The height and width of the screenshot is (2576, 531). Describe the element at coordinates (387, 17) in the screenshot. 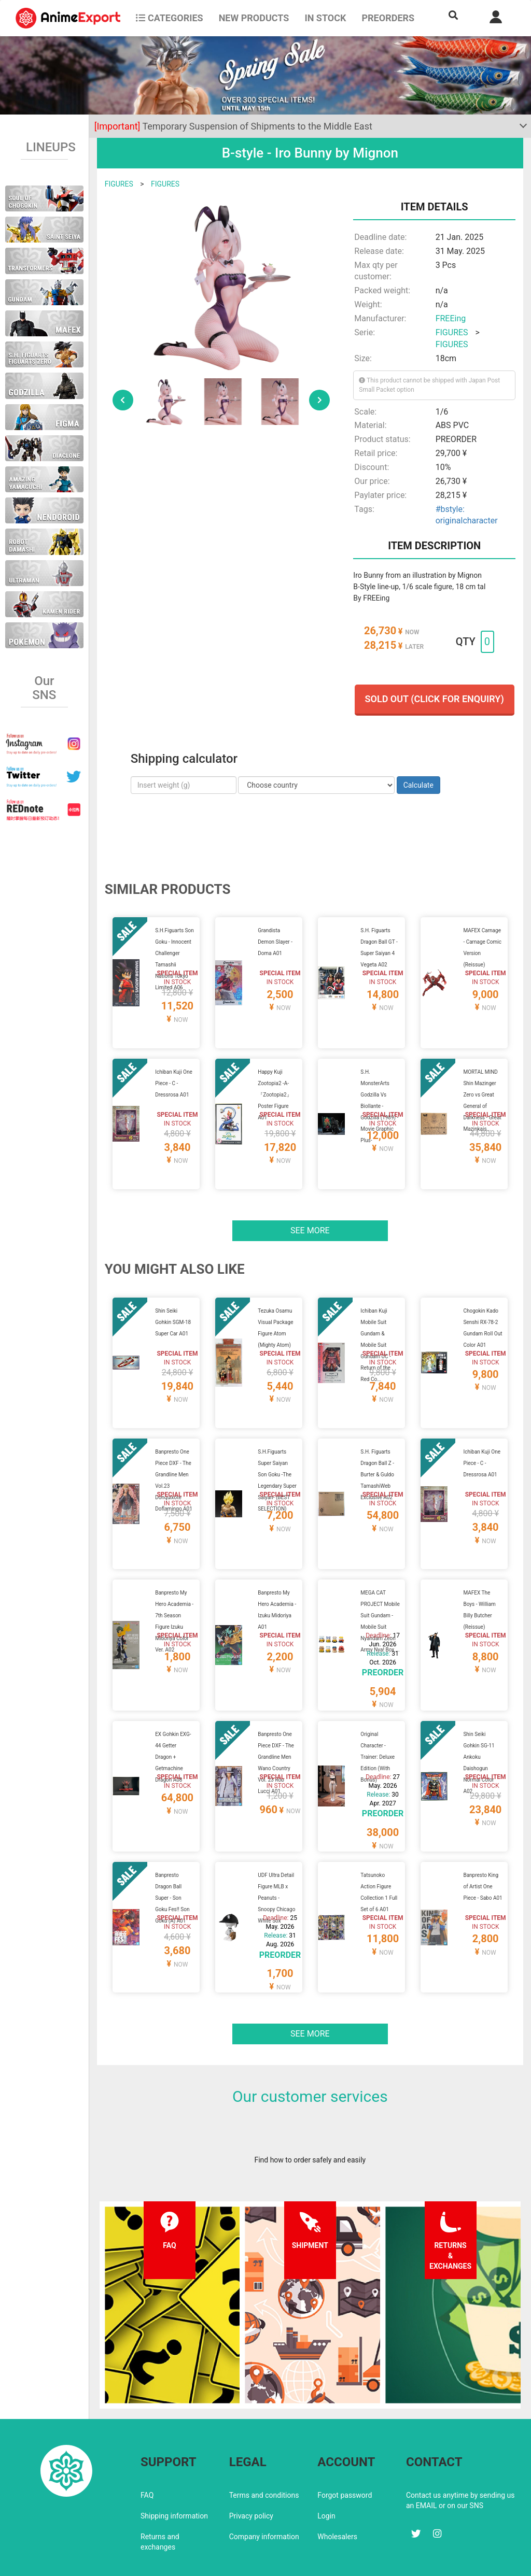

I see `Preorders` at that location.